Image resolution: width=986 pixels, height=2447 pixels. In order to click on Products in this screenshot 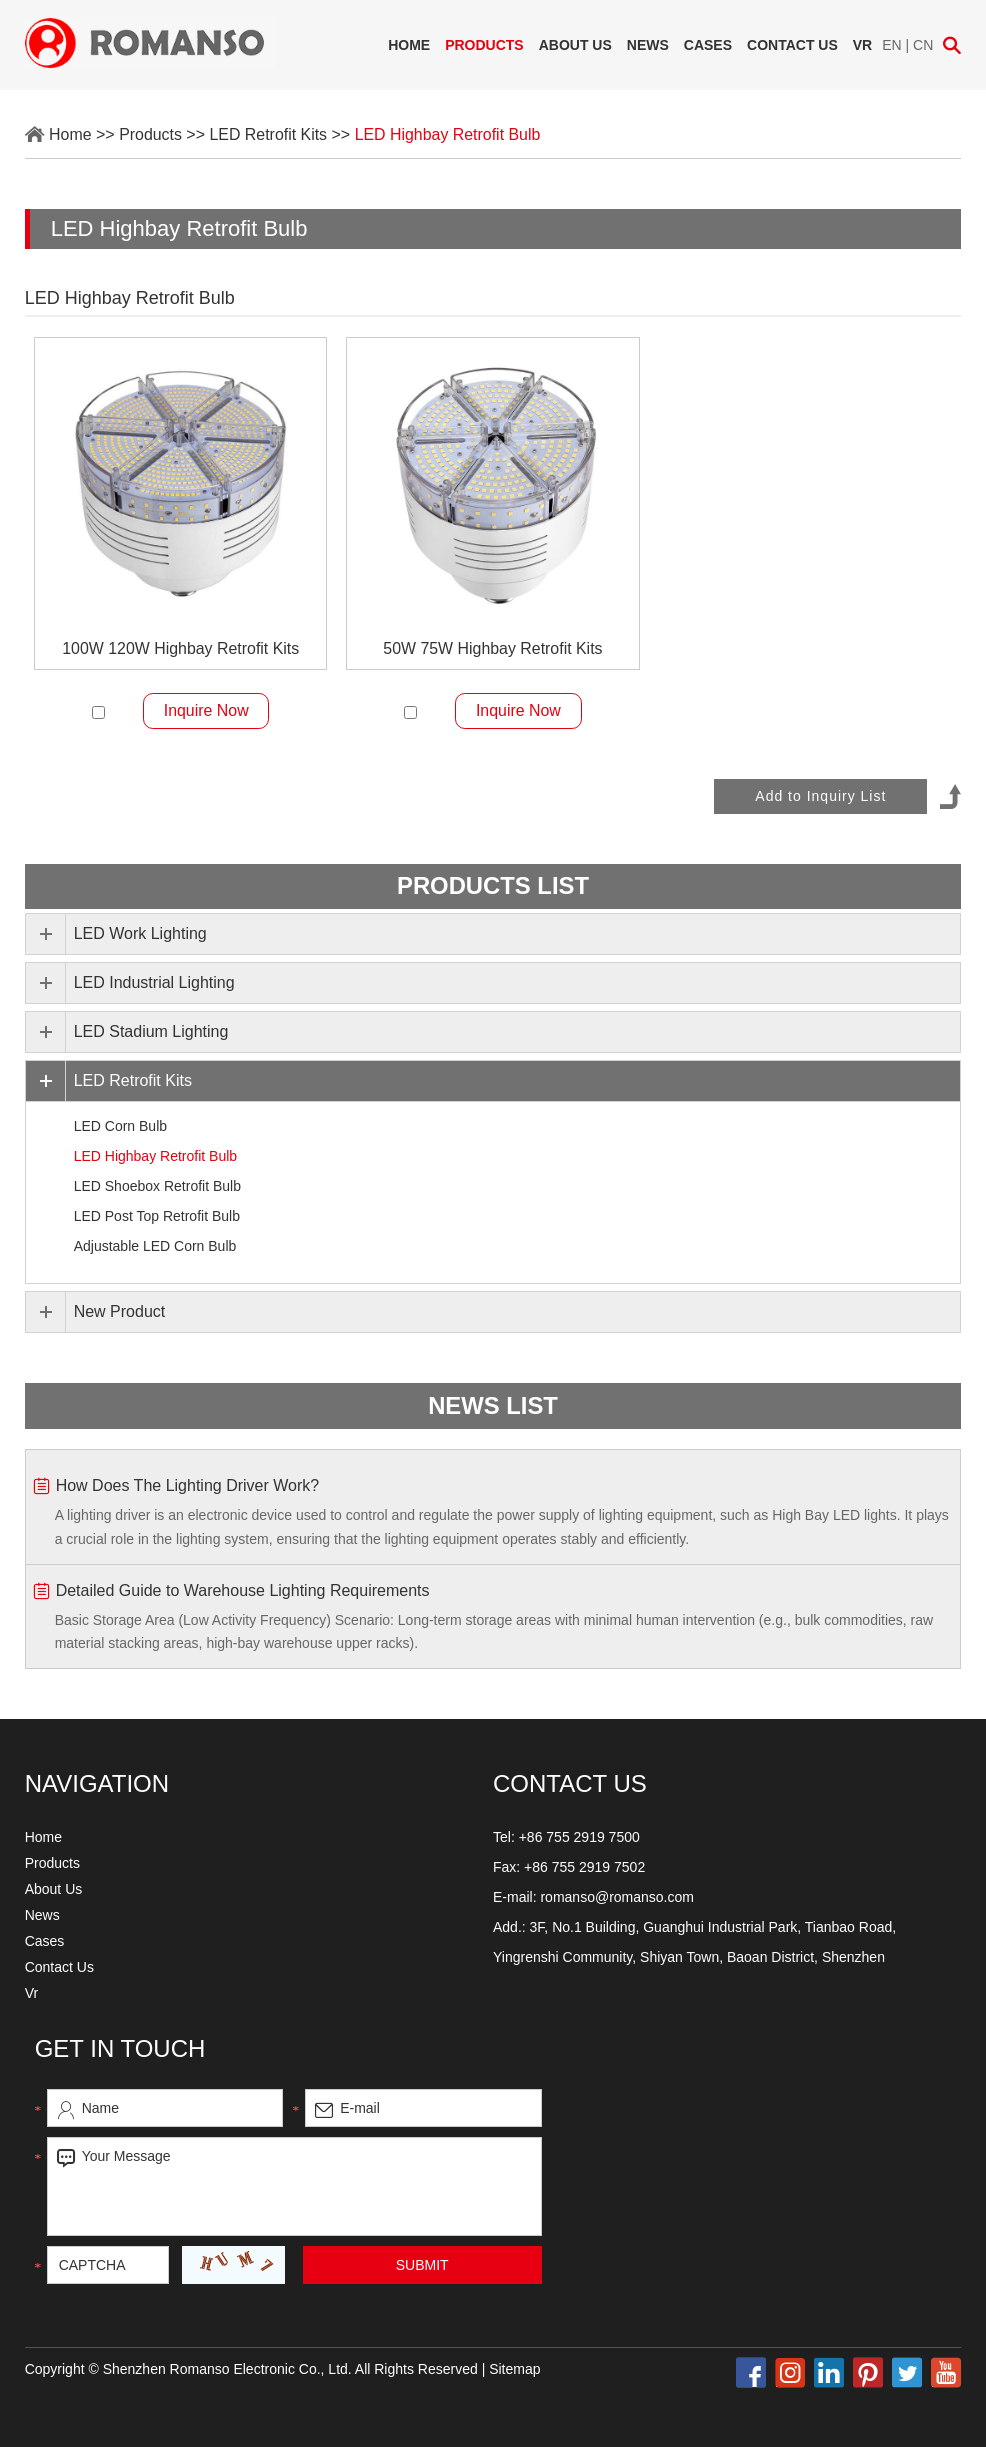, I will do `click(484, 45)`.